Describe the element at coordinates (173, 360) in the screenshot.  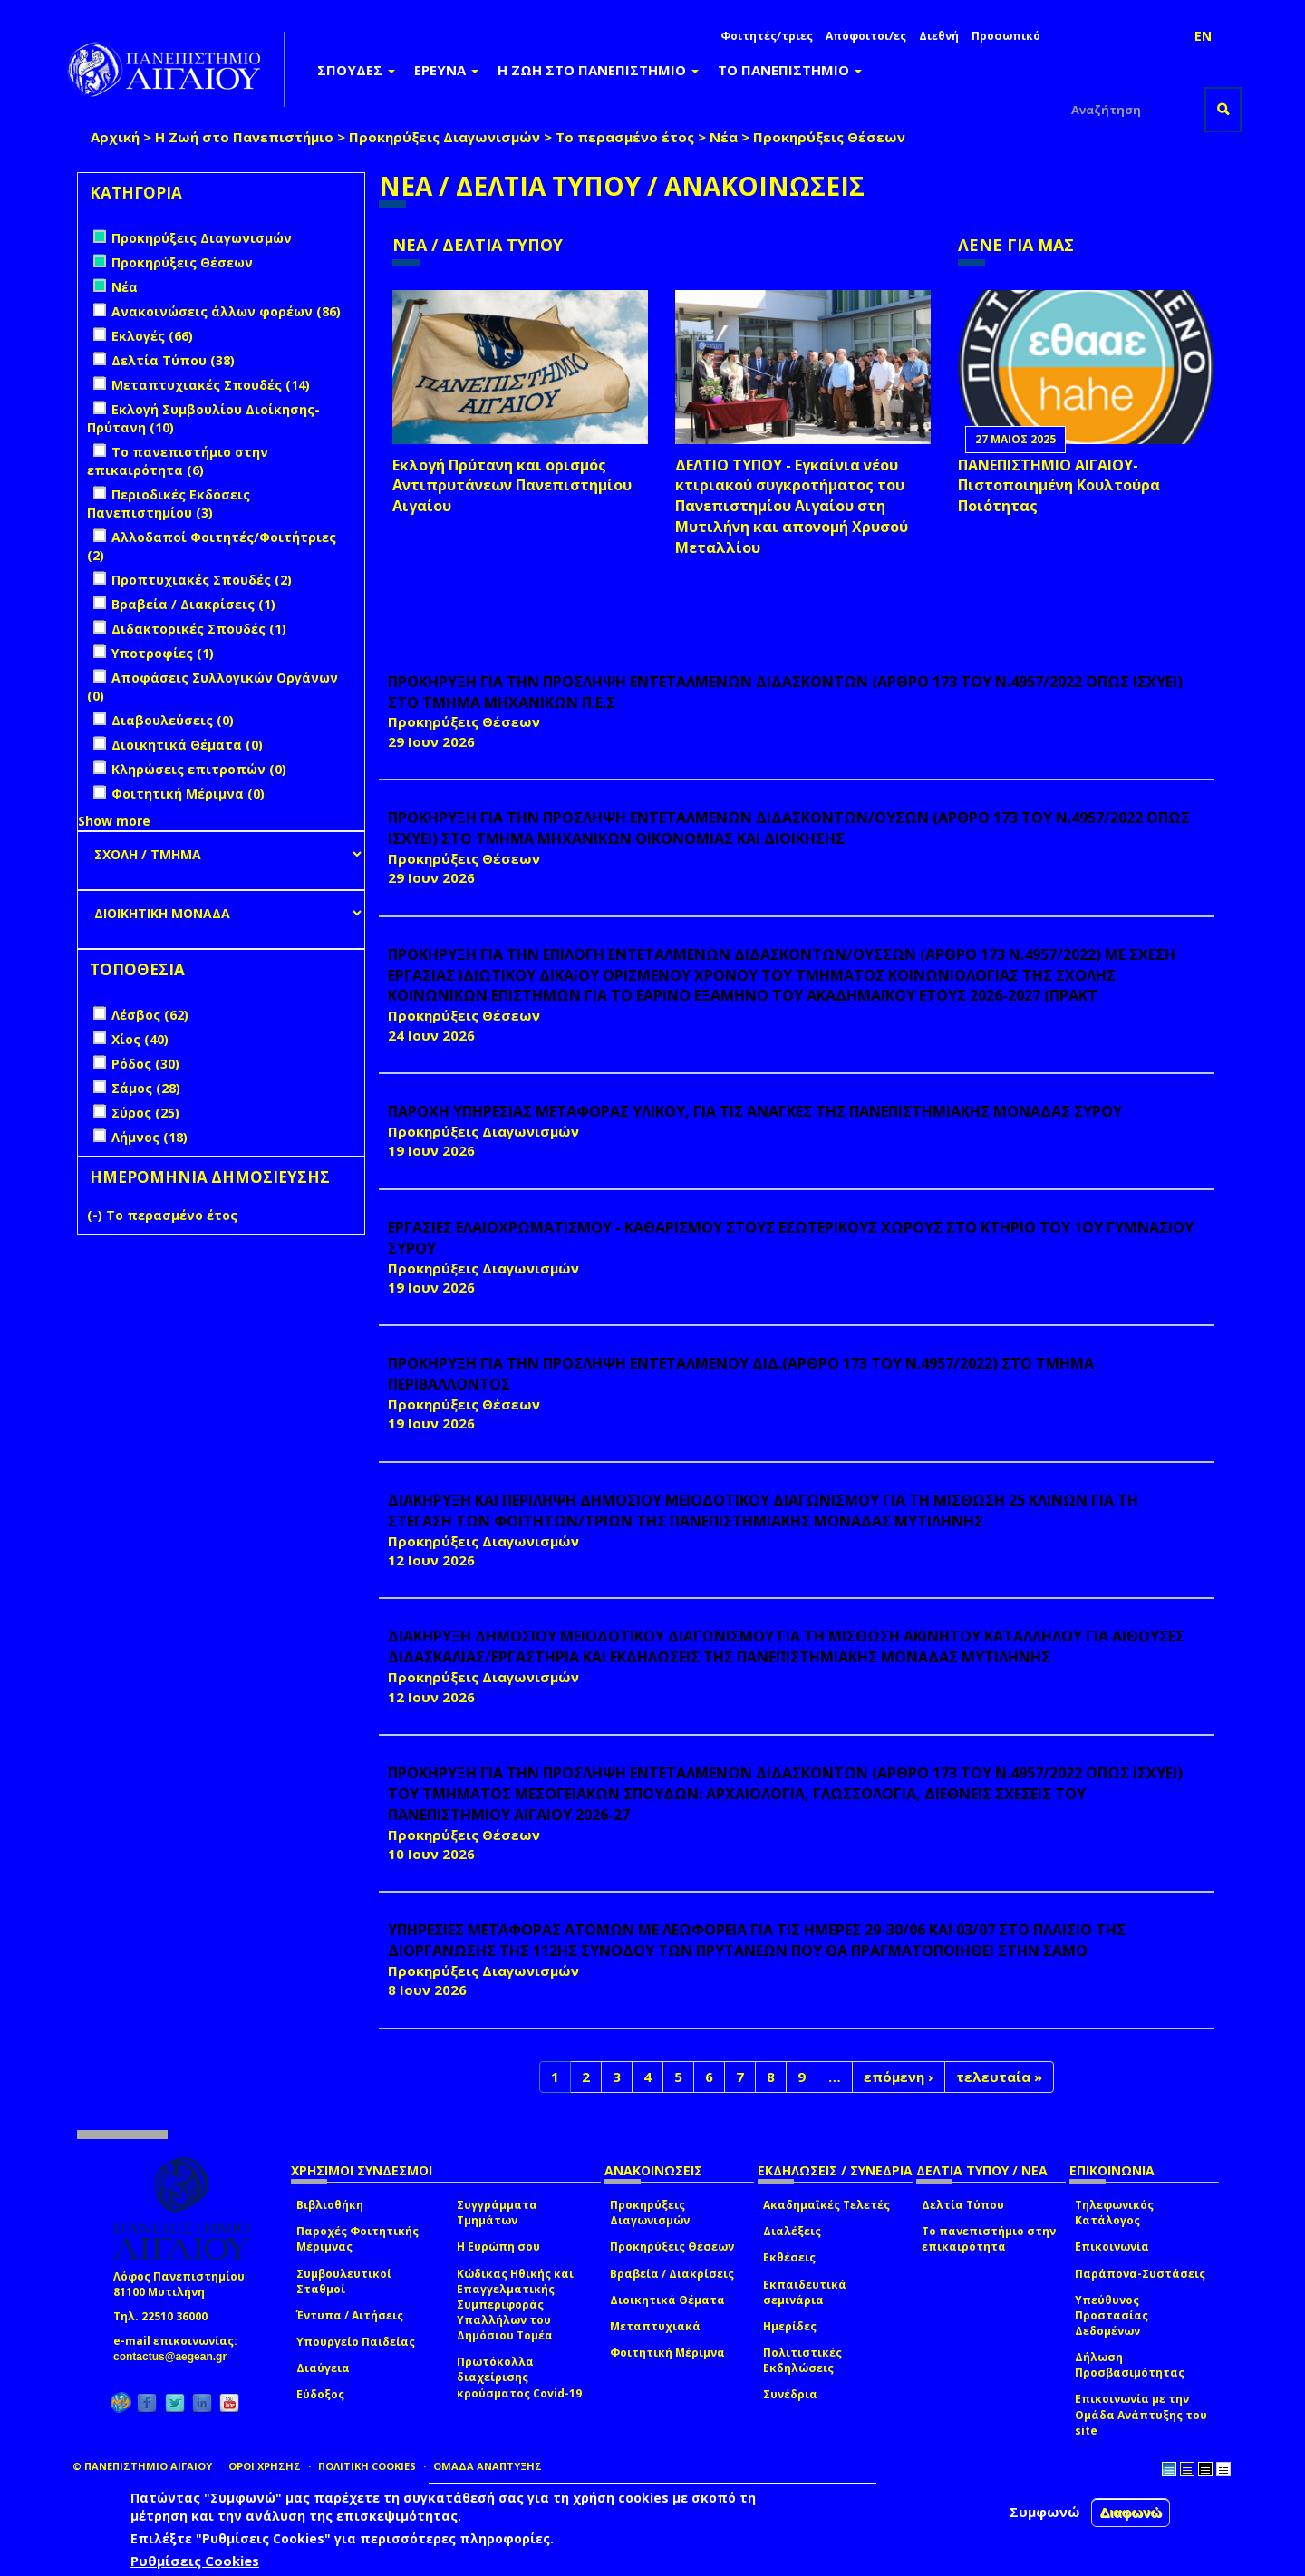
I see `Δελτία Τύπου (38)` at that location.